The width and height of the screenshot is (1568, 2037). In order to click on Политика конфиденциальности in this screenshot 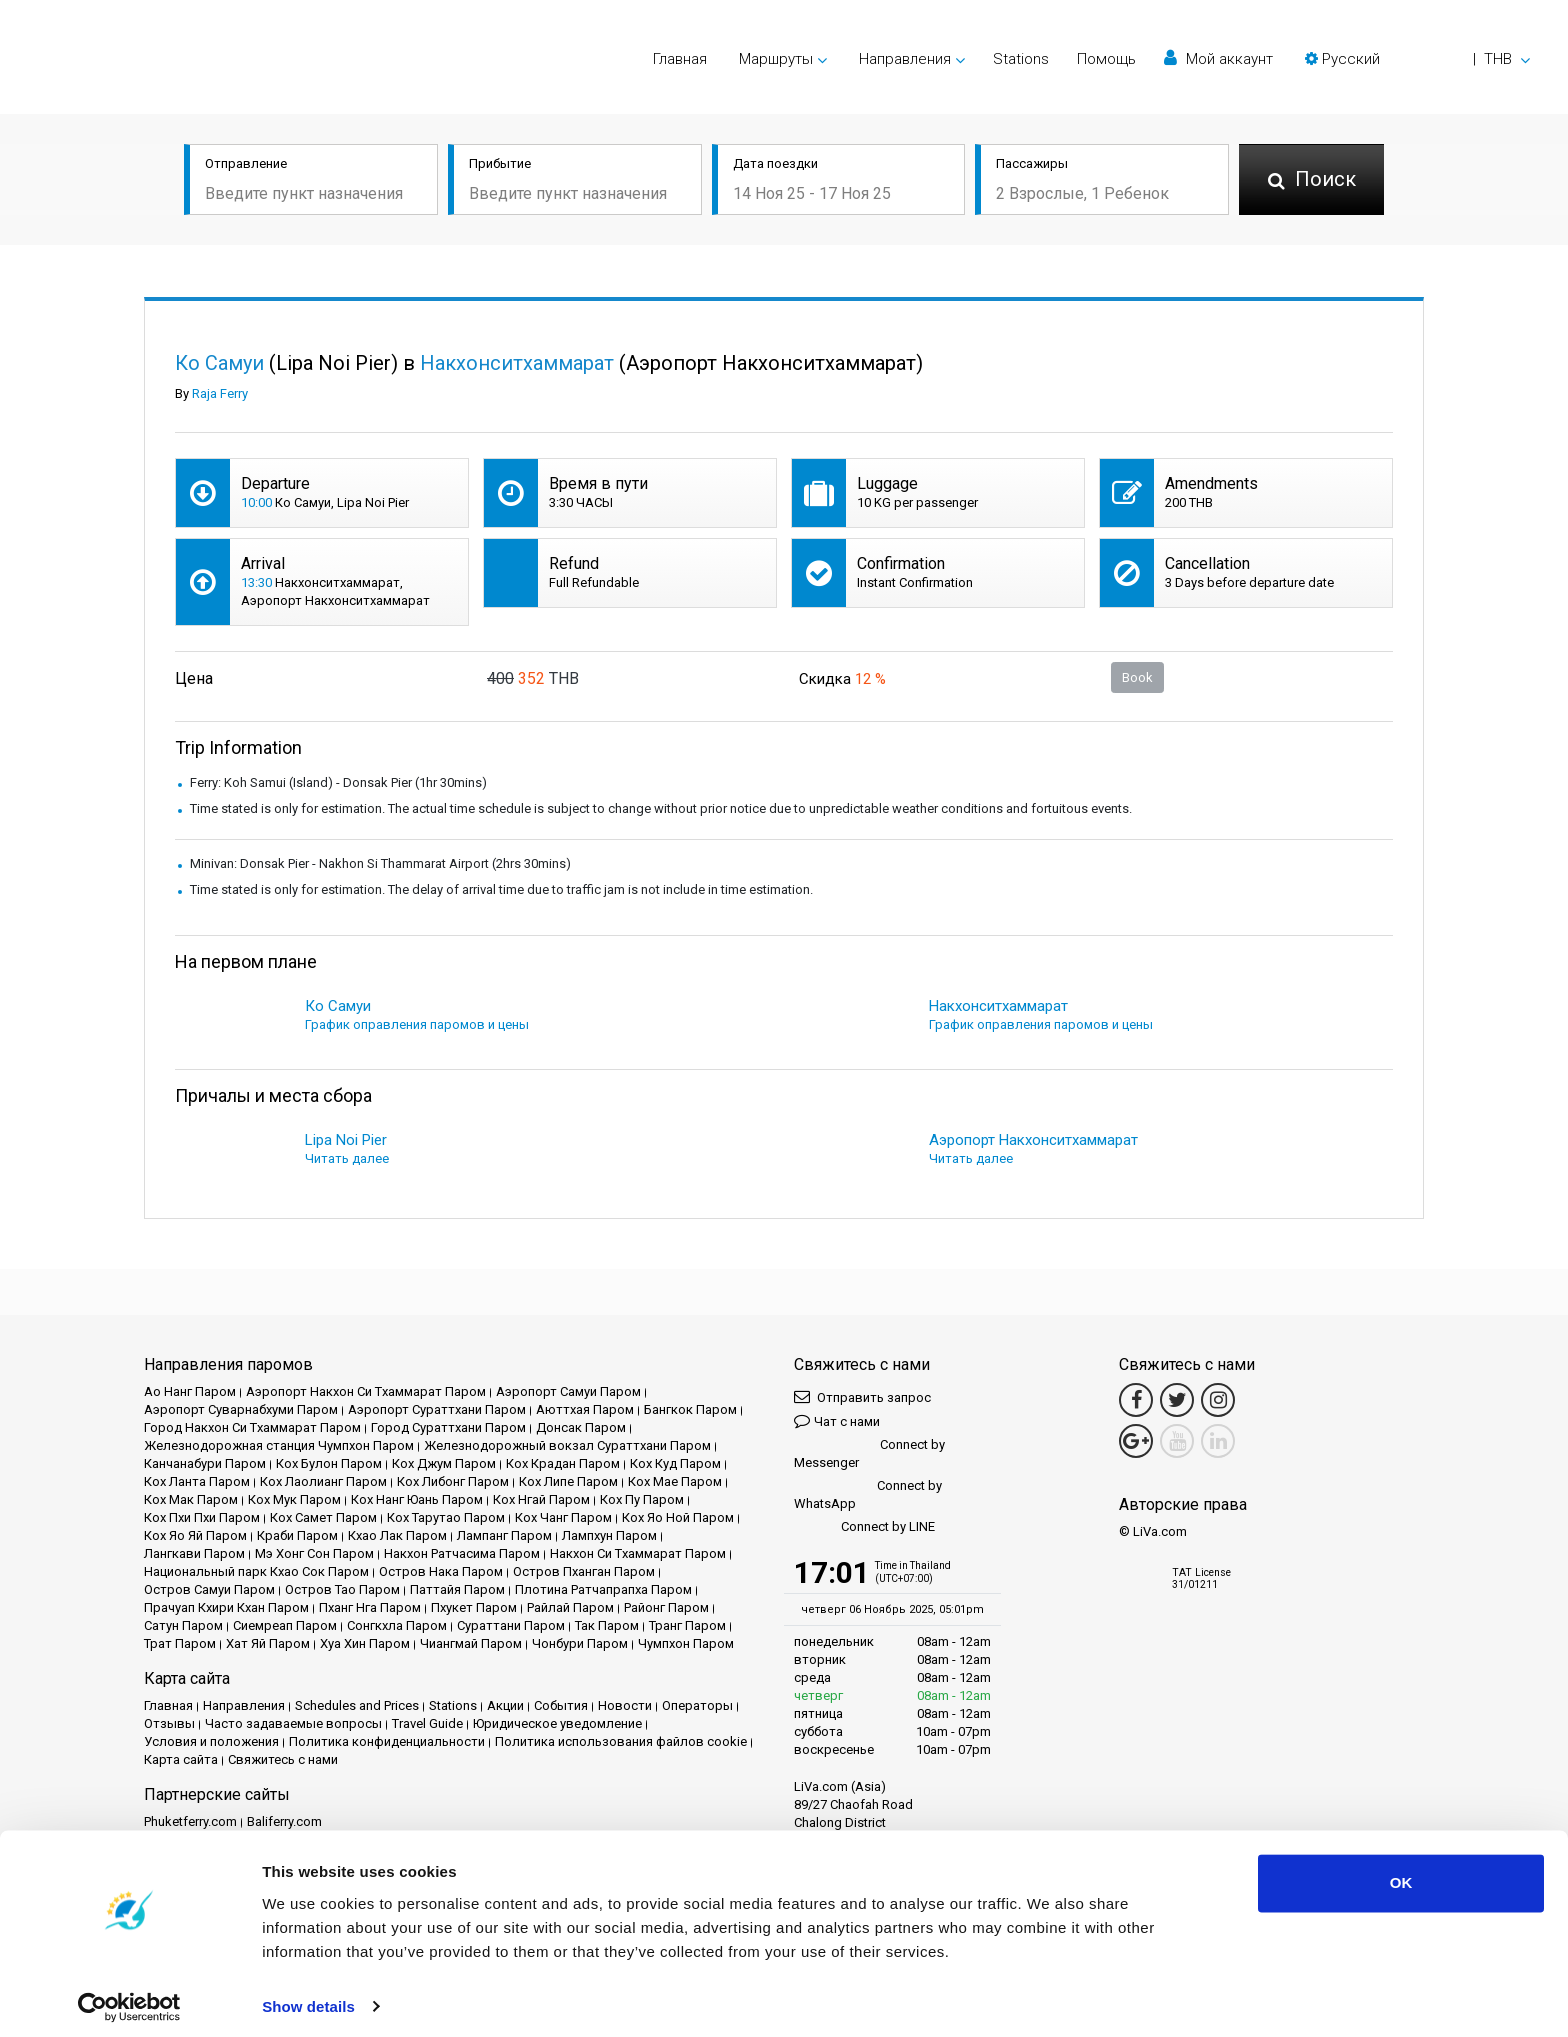, I will do `click(387, 1741)`.